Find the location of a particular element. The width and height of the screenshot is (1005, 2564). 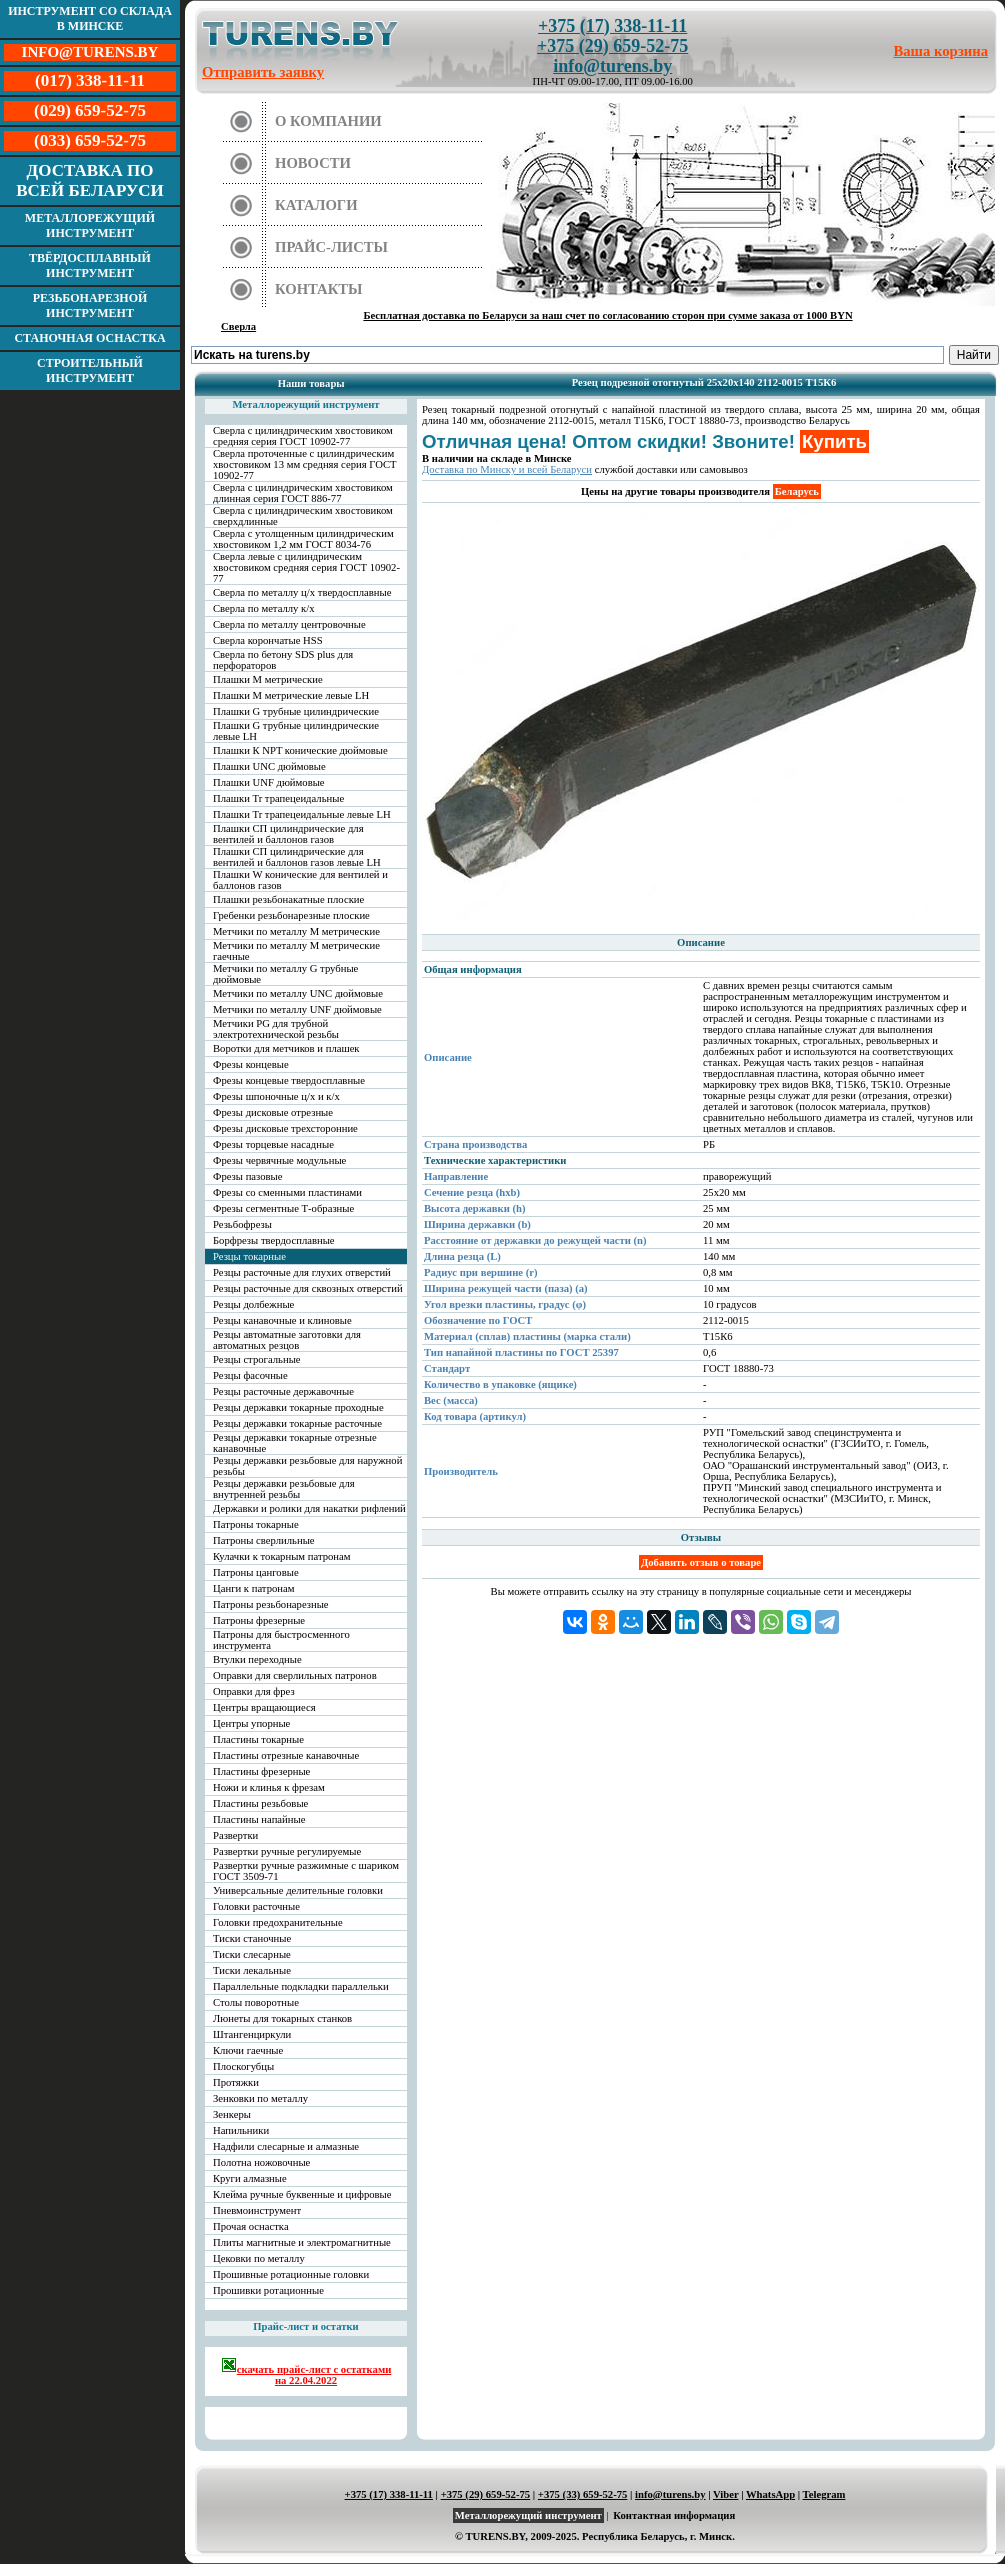

Telegram is located at coordinates (824, 2494).